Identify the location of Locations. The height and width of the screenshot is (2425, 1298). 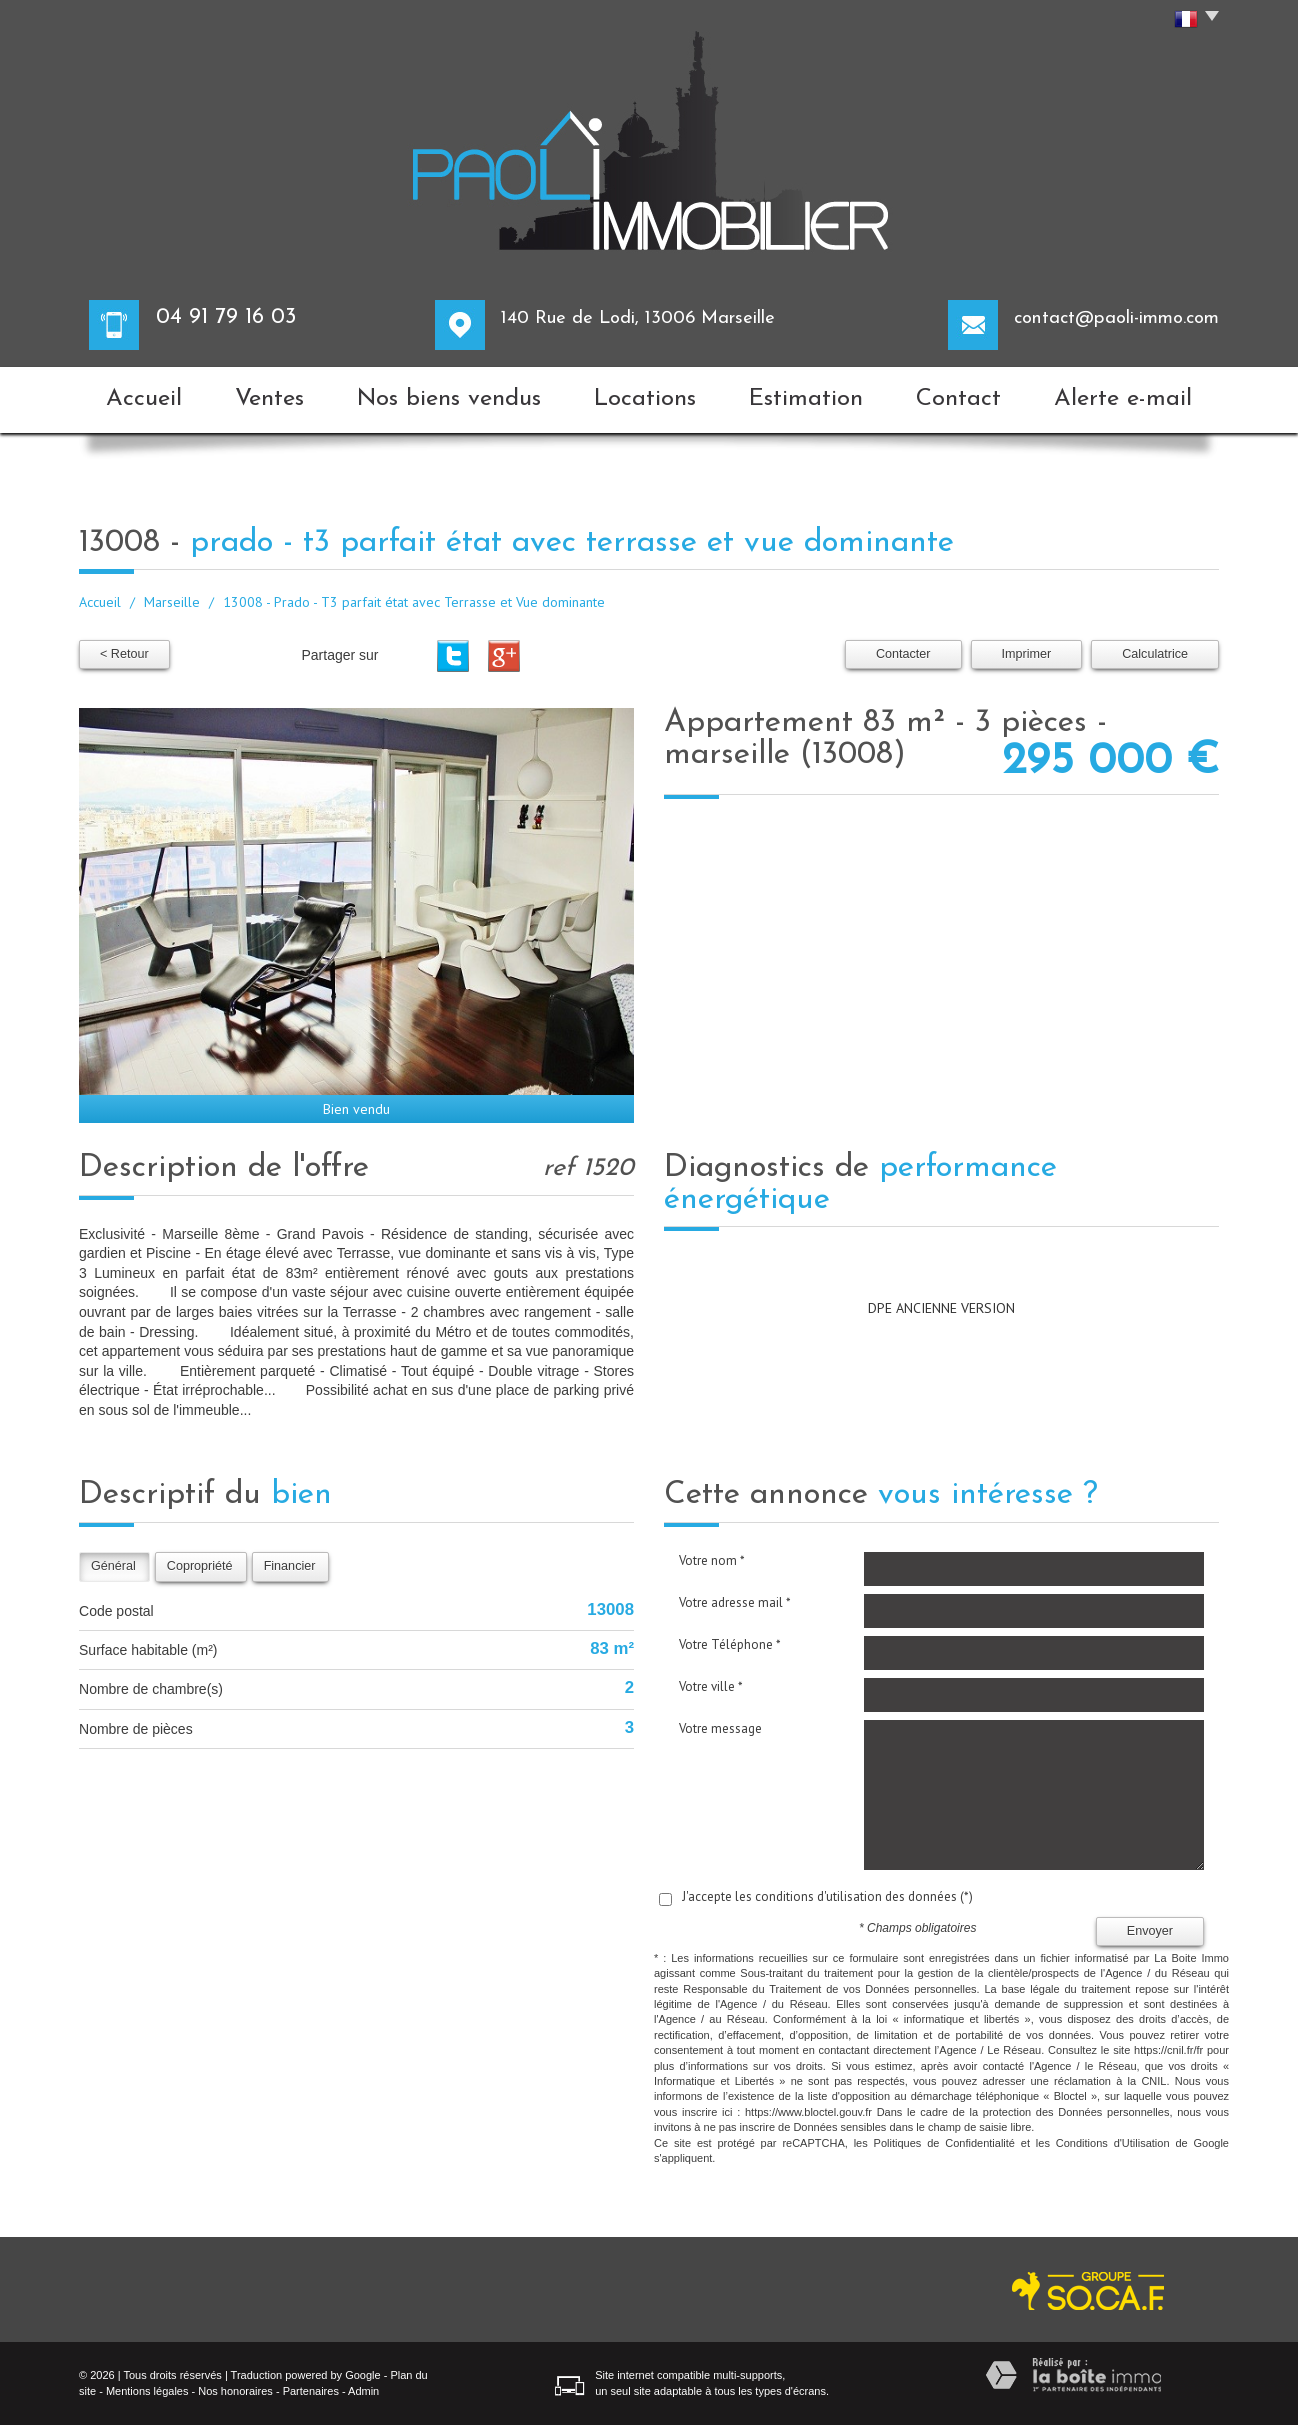
(645, 399).